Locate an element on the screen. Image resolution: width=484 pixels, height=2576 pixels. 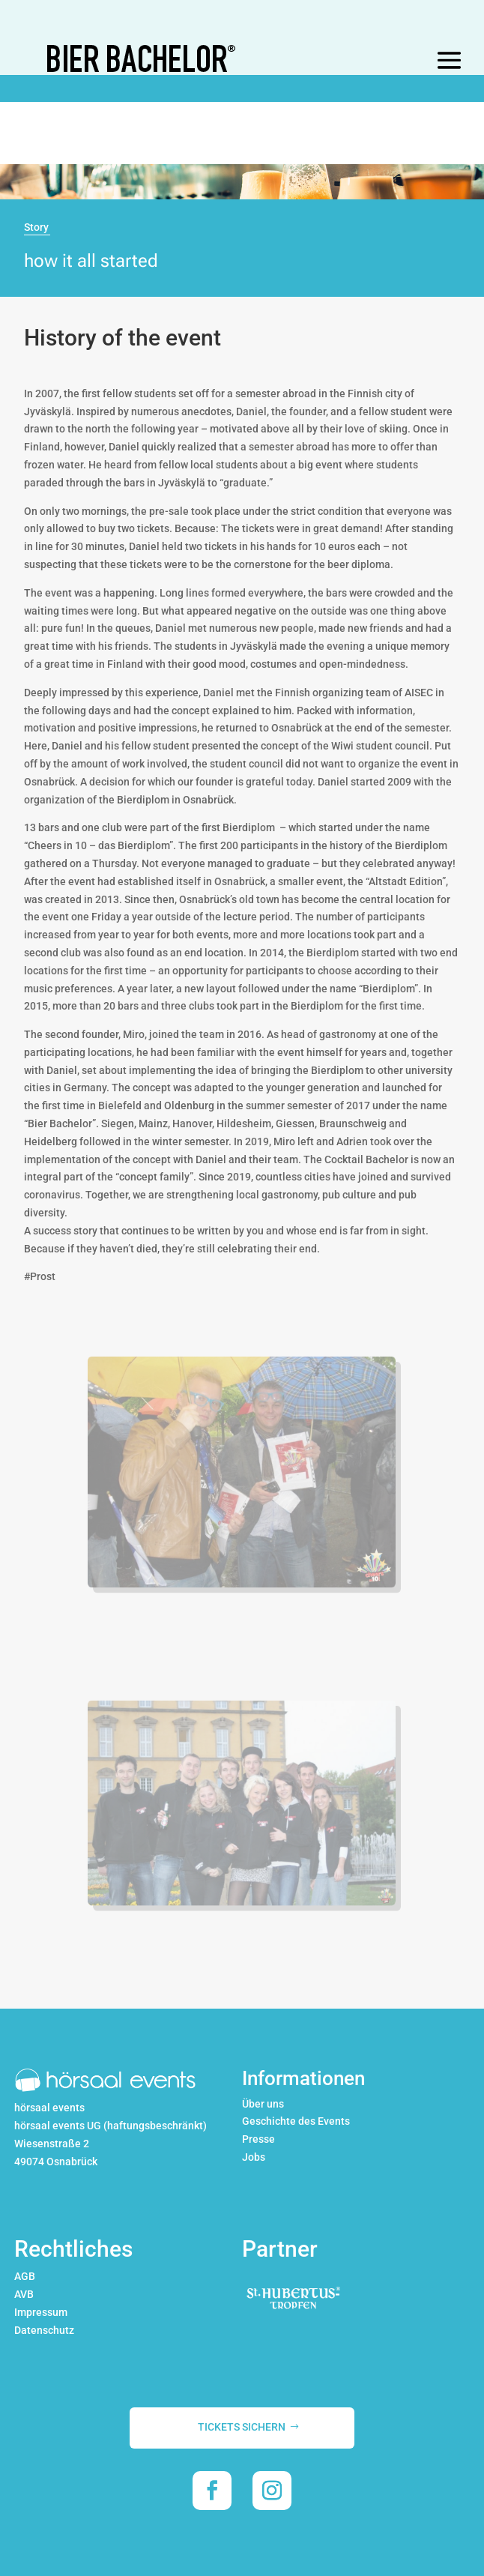
TICKETS SICHERN is located at coordinates (241, 2427).